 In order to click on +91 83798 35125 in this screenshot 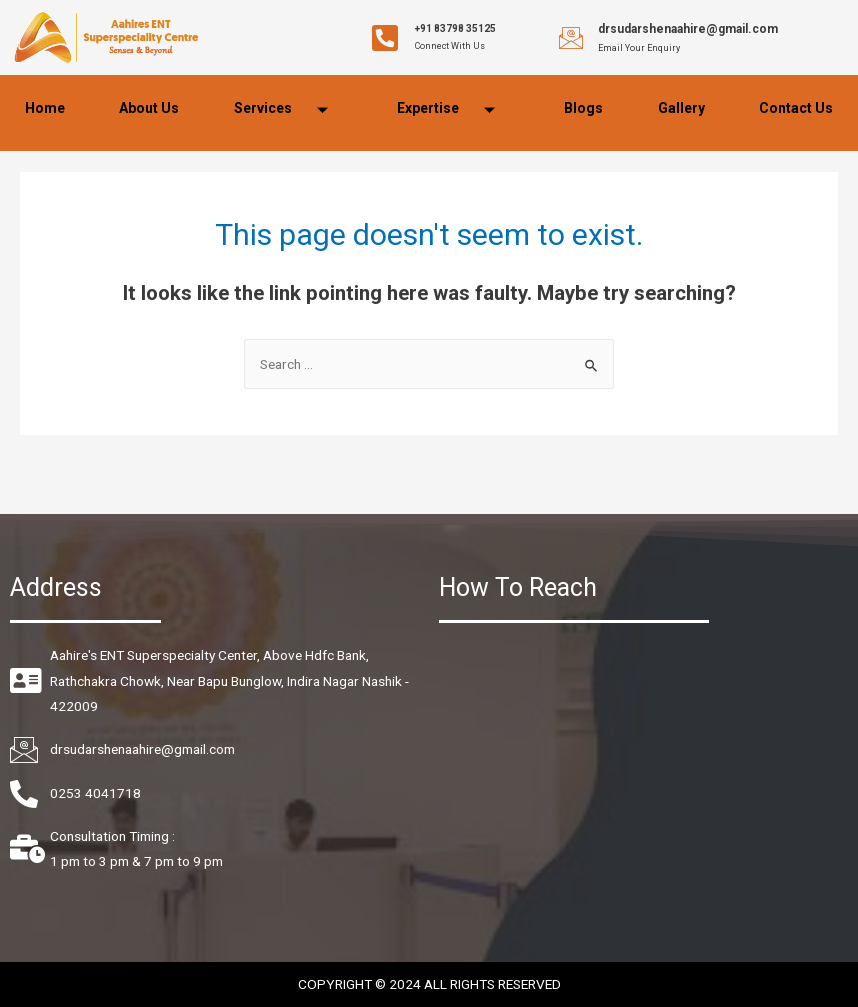, I will do `click(455, 28)`.